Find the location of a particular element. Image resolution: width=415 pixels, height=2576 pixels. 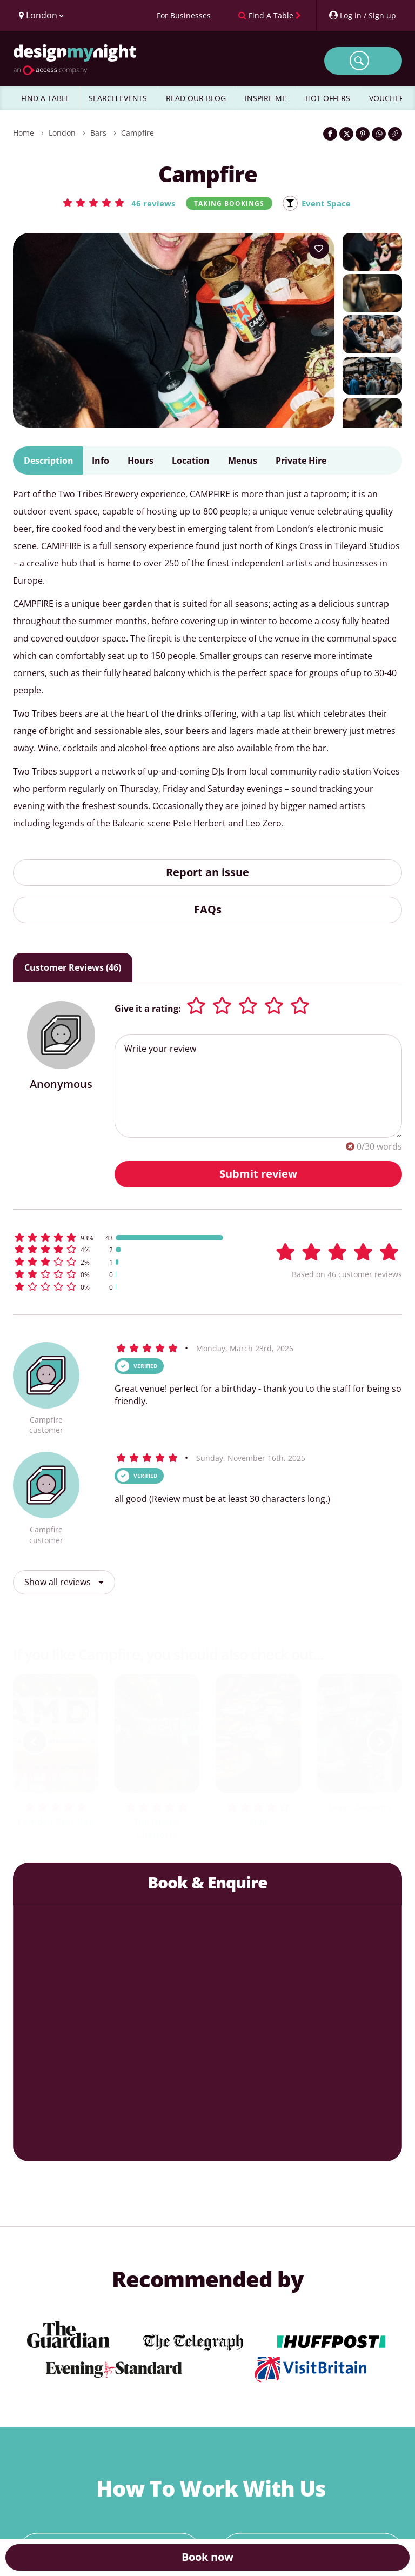

Seven Seasons is located at coordinates (359, 1807).